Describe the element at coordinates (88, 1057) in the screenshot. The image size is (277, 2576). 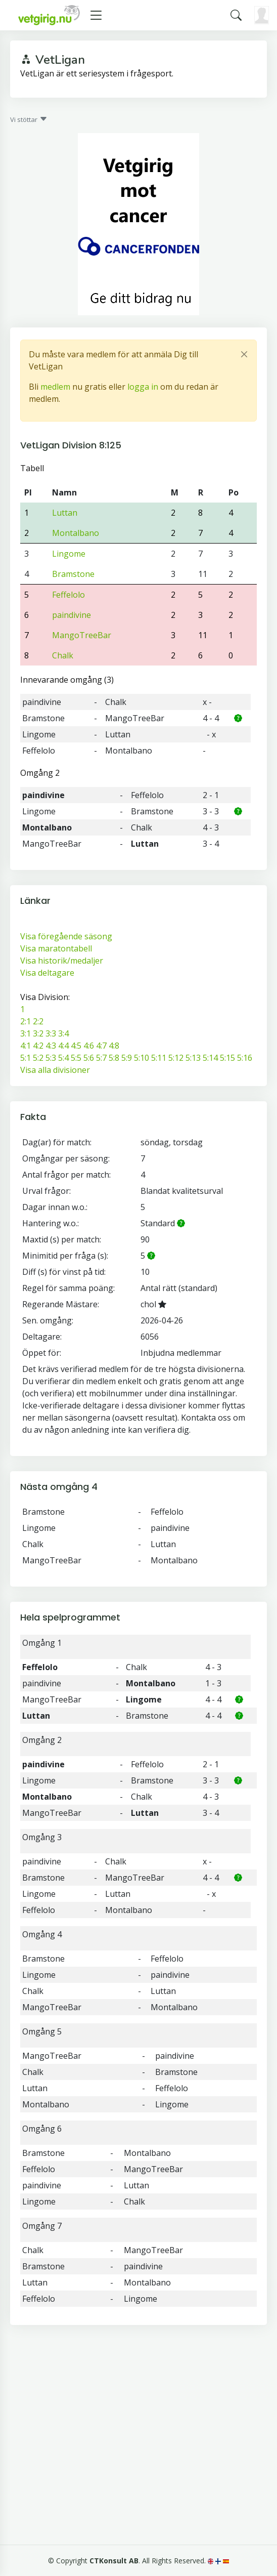
I see `5:6` at that location.